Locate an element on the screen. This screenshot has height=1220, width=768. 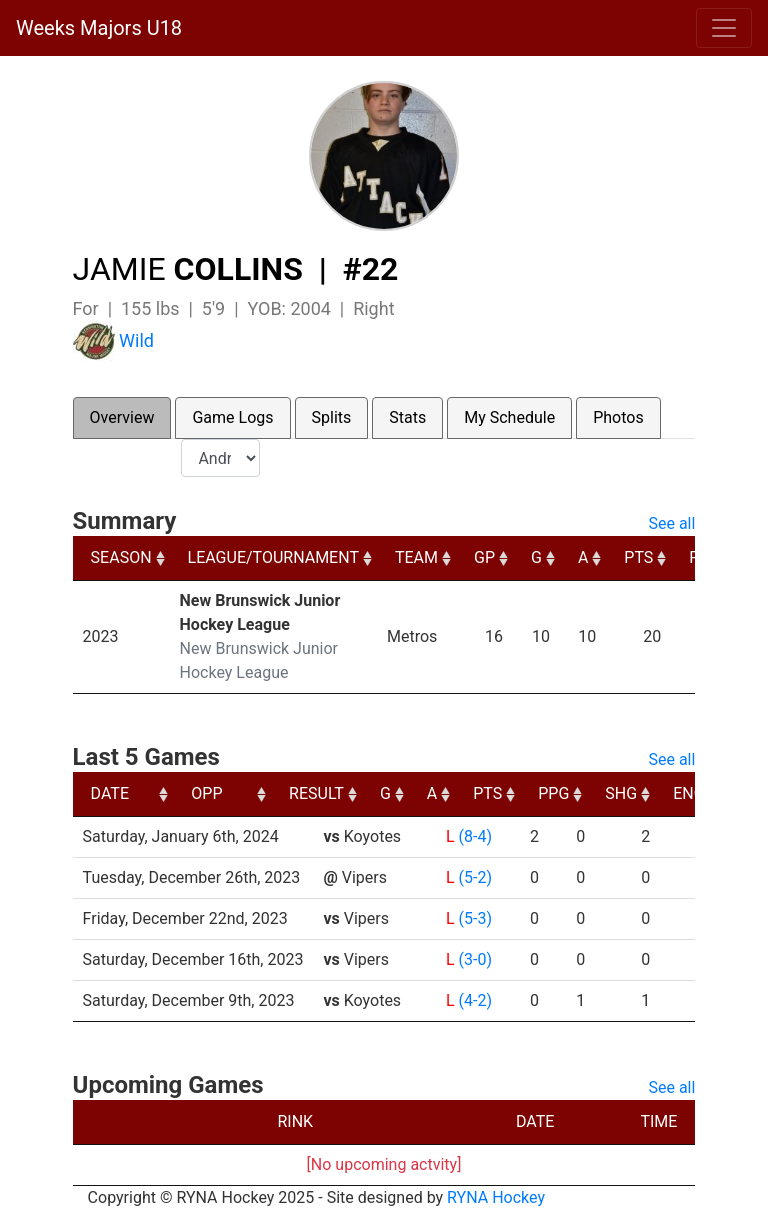
SEASON [SEASON: activate to sort column ascending] is located at coordinates (121, 557).